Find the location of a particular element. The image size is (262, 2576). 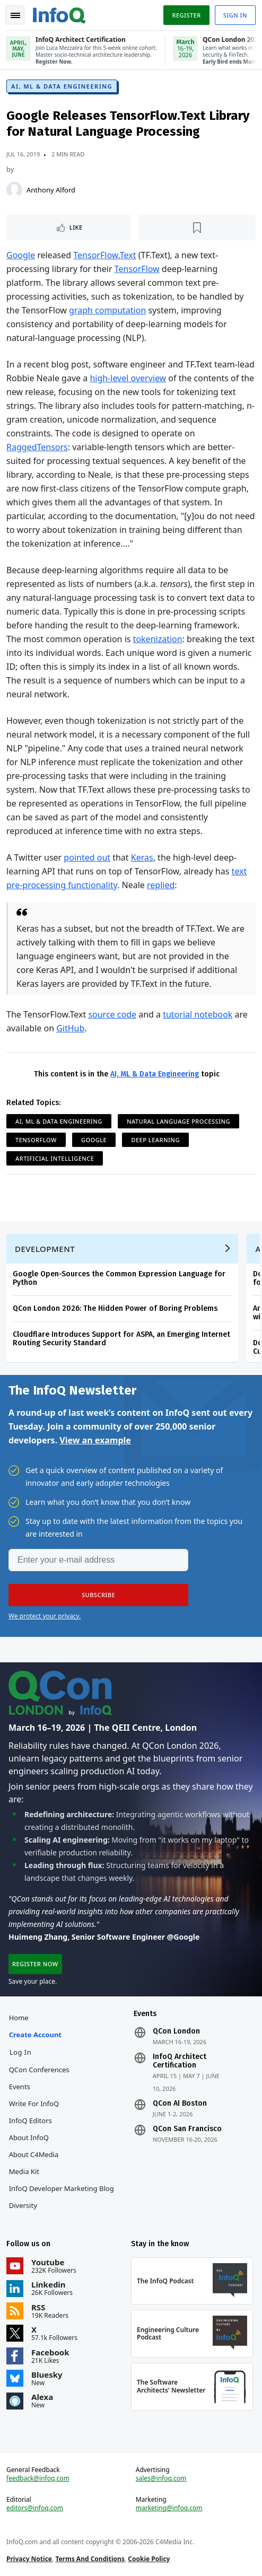

RaggedTensors is located at coordinates (37, 447).